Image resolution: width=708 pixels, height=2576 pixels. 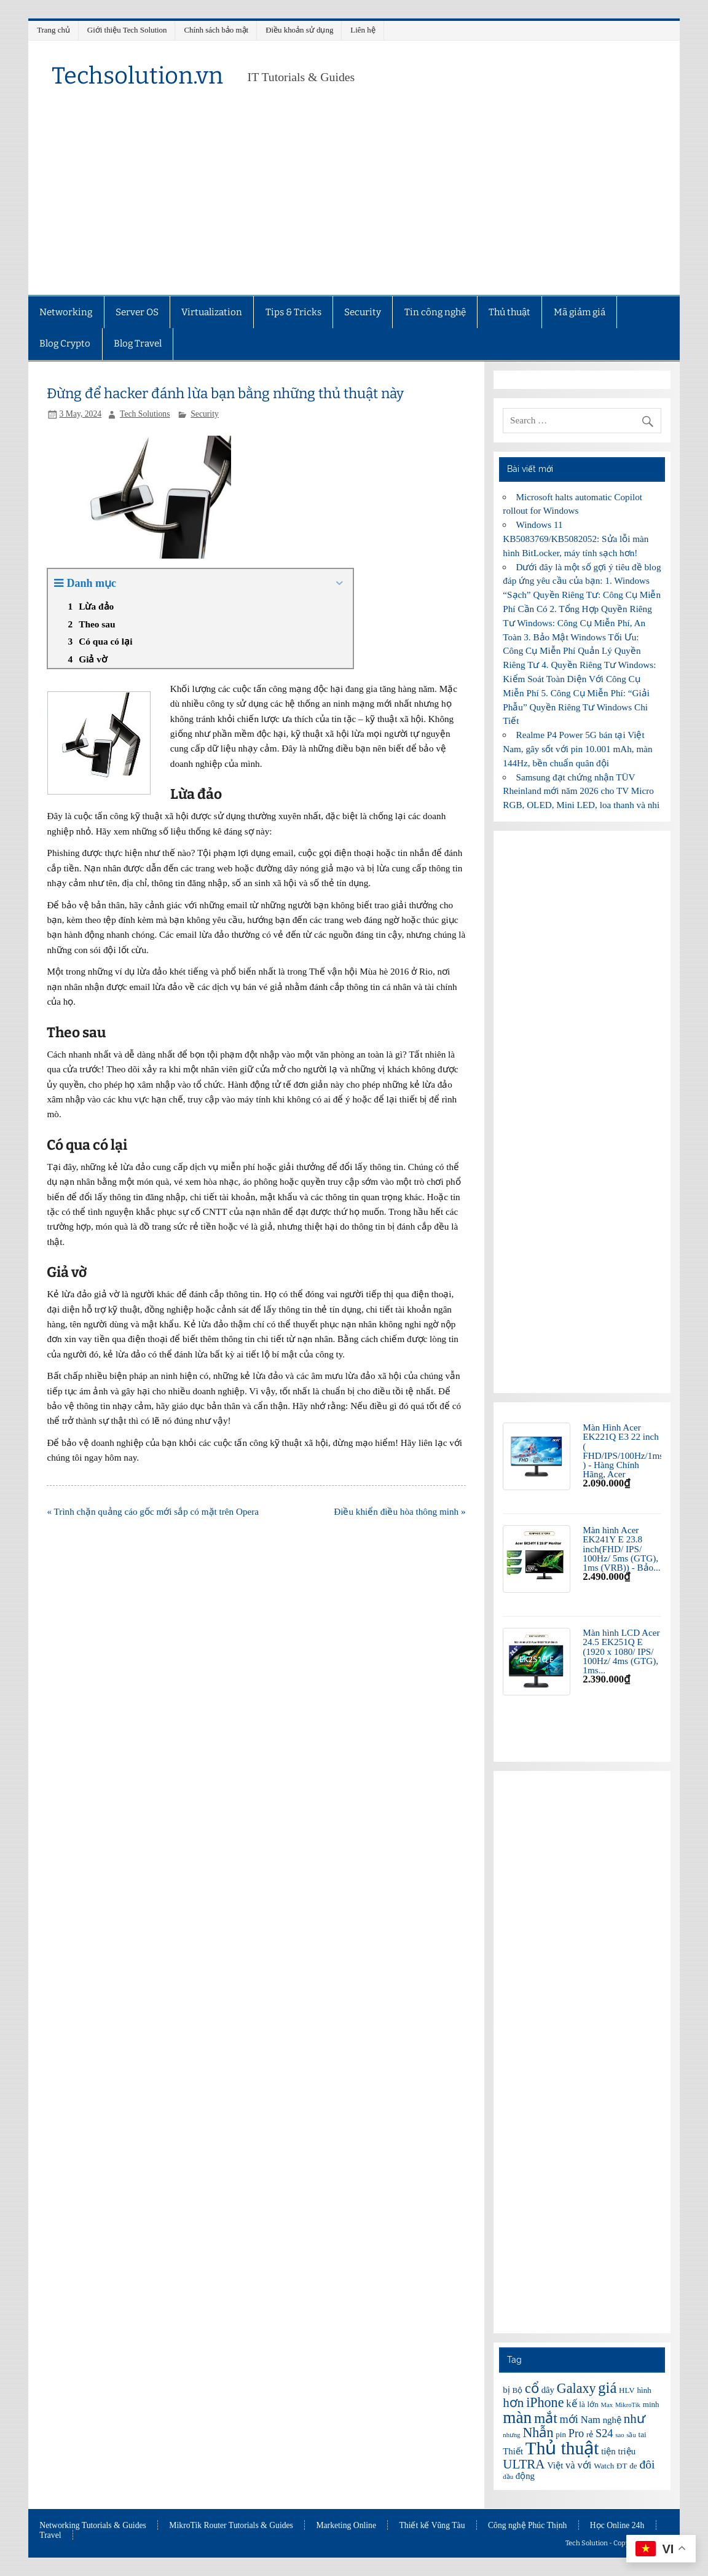 I want to click on Networking, so click(x=65, y=312).